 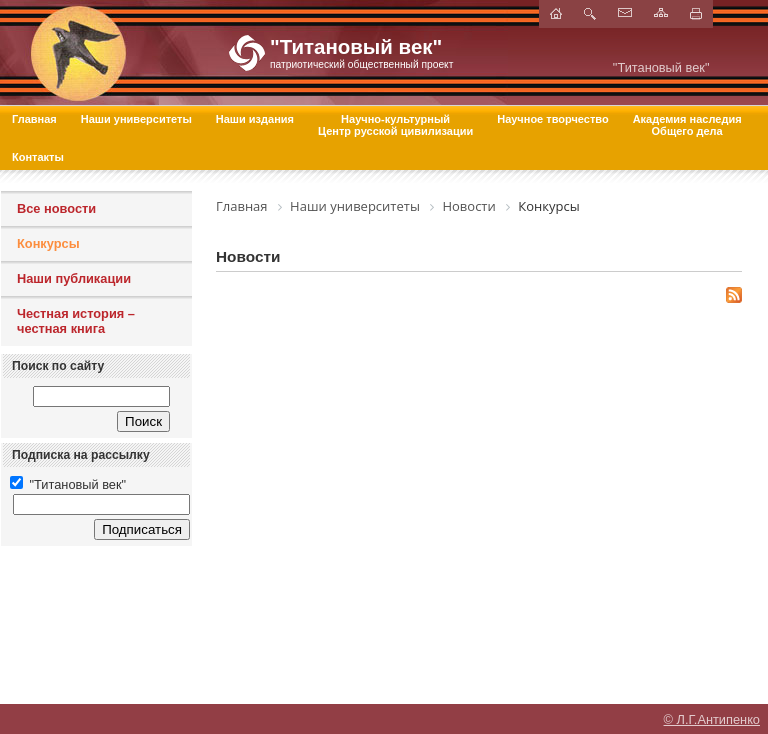 I want to click on Все новости, so click(x=56, y=208).